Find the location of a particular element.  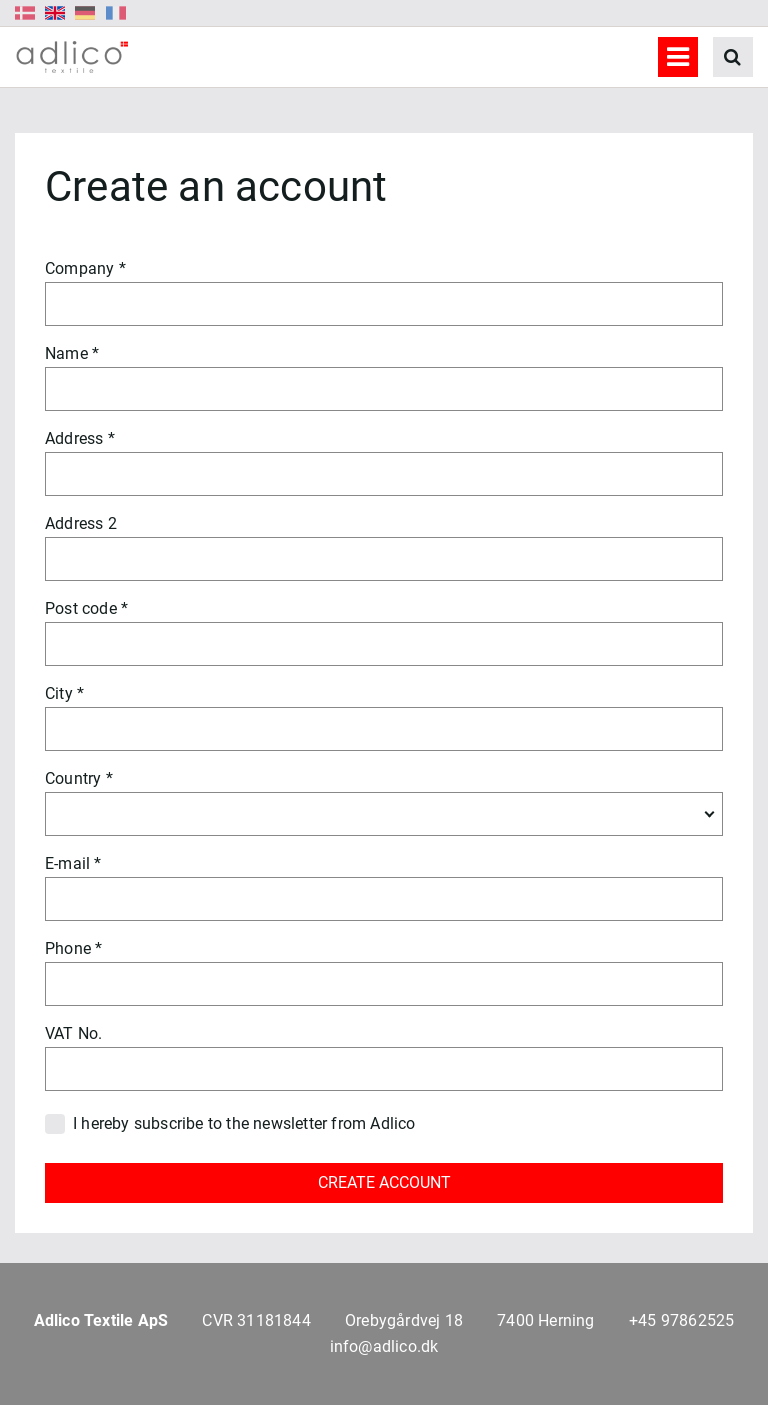

CVR 31181844 is located at coordinates (256, 1320).